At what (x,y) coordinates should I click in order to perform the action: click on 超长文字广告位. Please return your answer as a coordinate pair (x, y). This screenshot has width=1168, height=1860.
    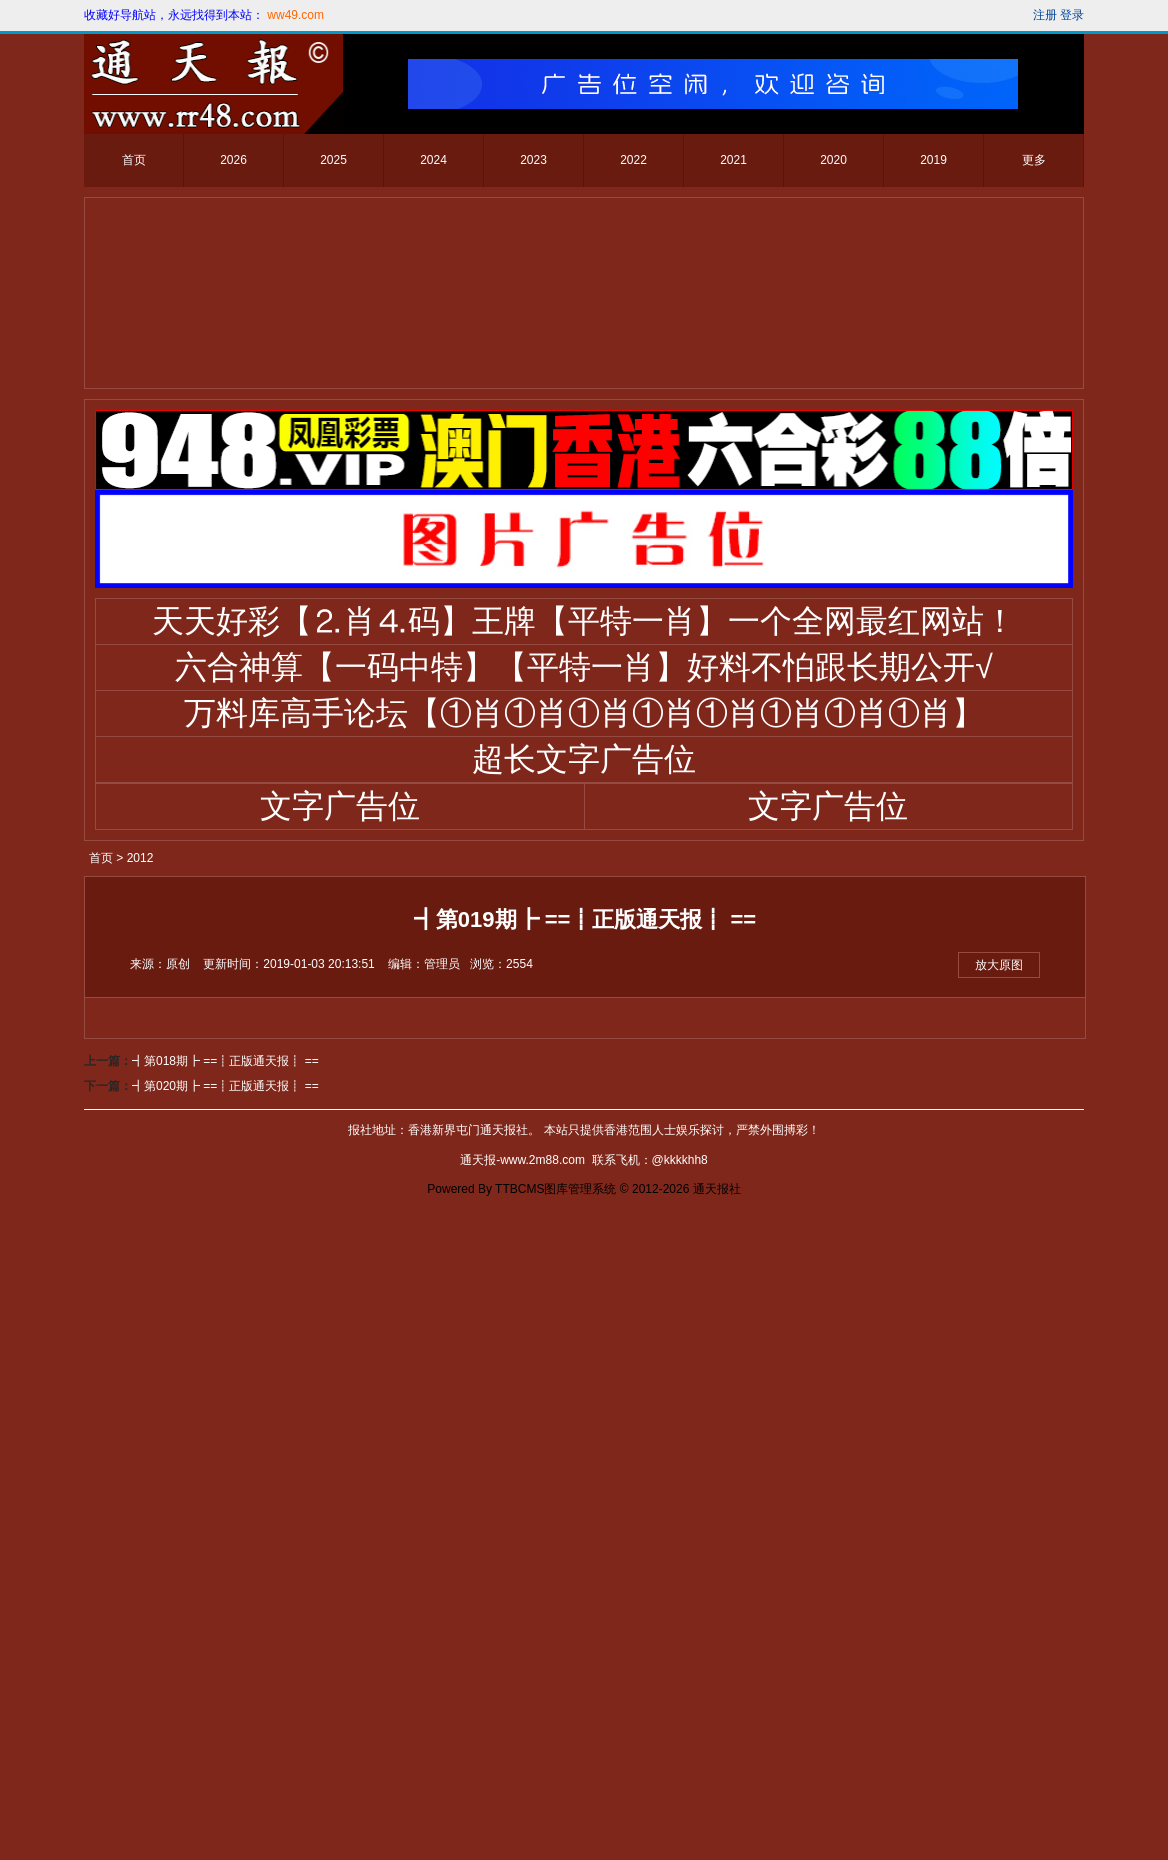
    Looking at the image, I should click on (584, 759).